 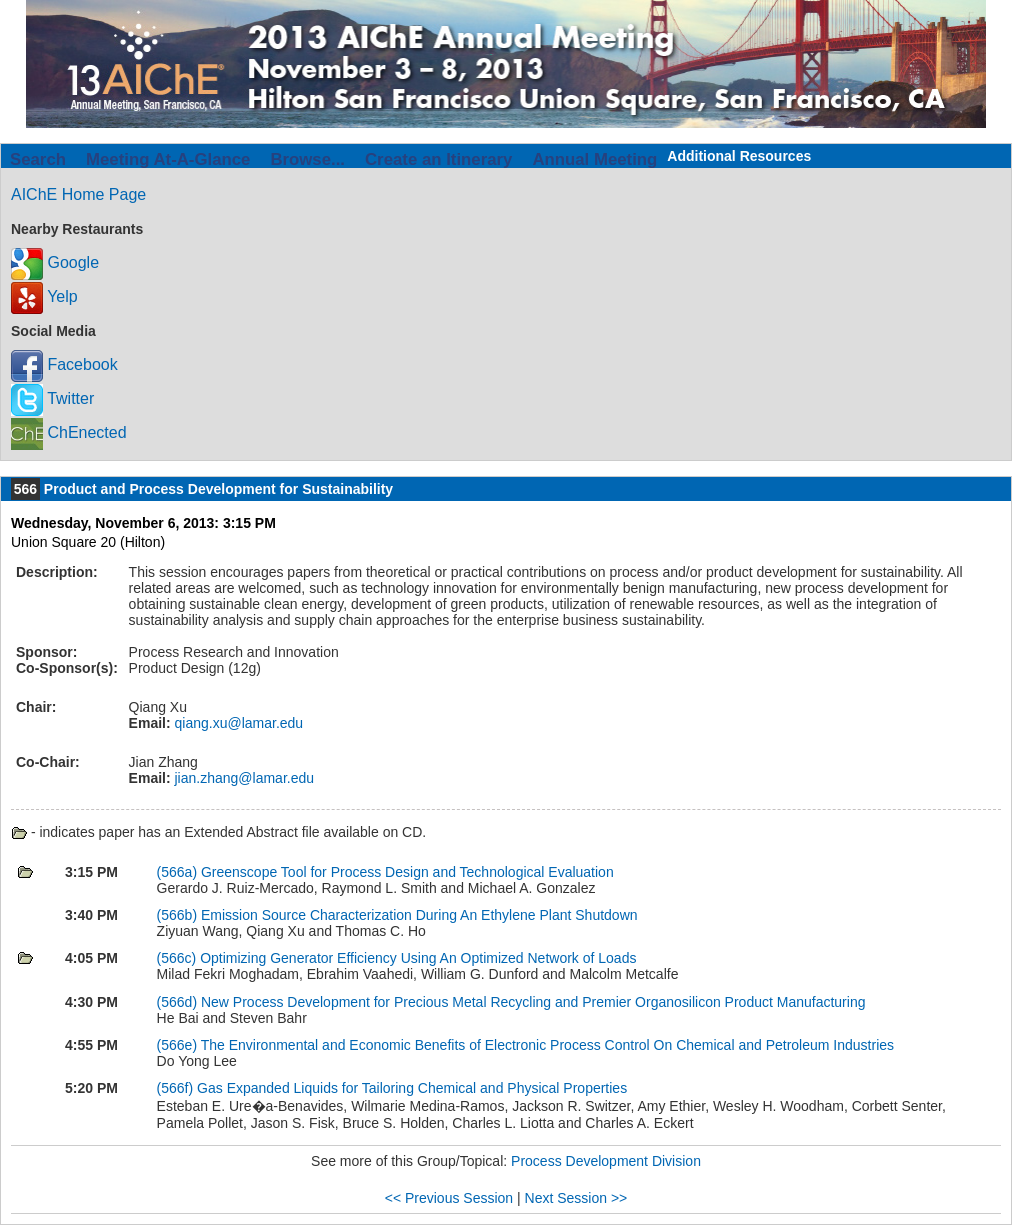 I want to click on AIChE Home Page, so click(x=78, y=194).